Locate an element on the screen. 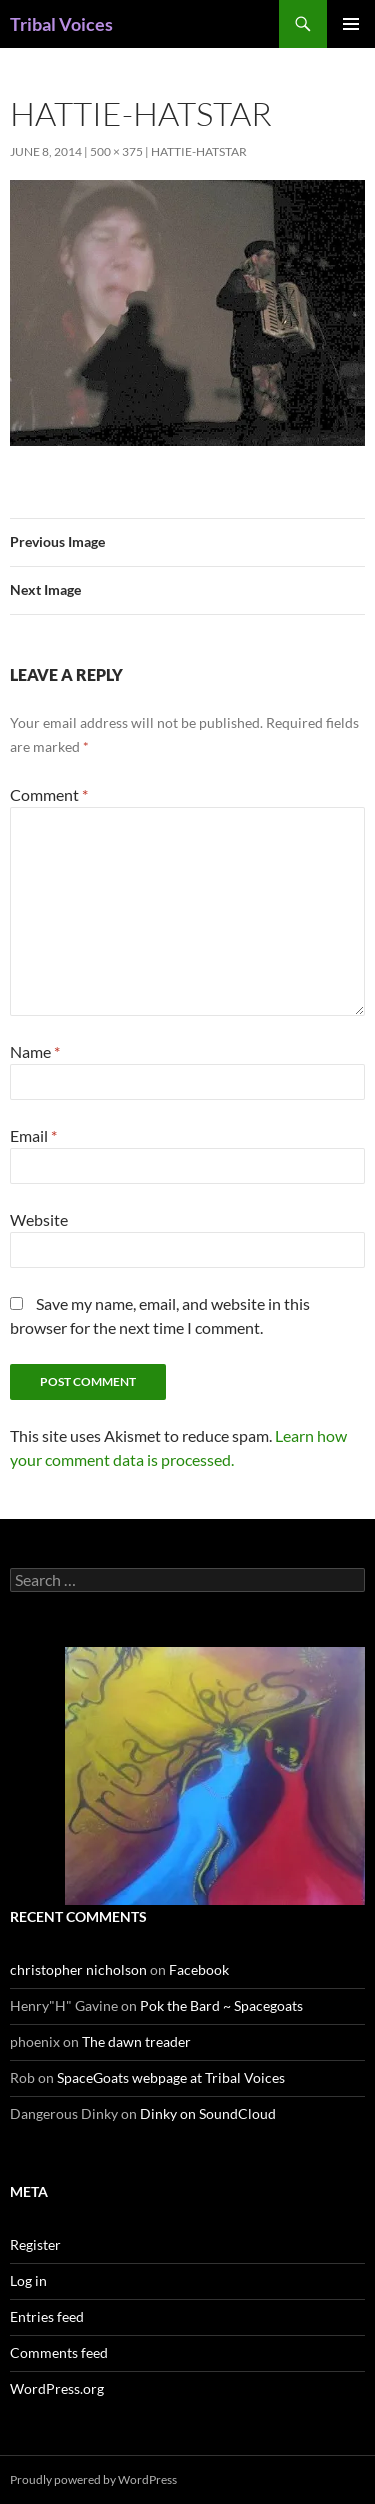 This screenshot has height=2504, width=375. Email is located at coordinates (33, 1135).